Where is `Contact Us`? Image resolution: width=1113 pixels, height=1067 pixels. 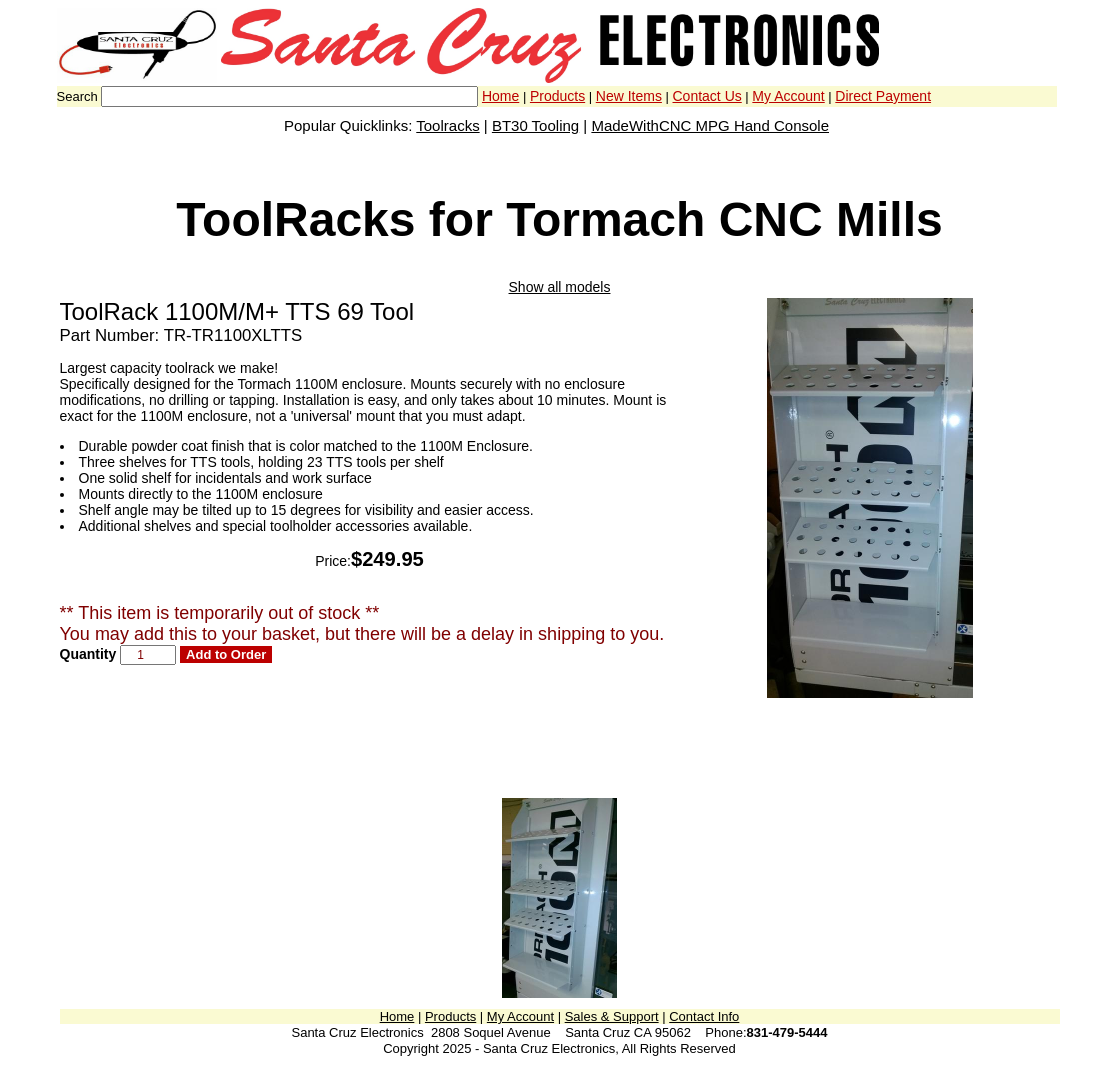 Contact Us is located at coordinates (707, 96).